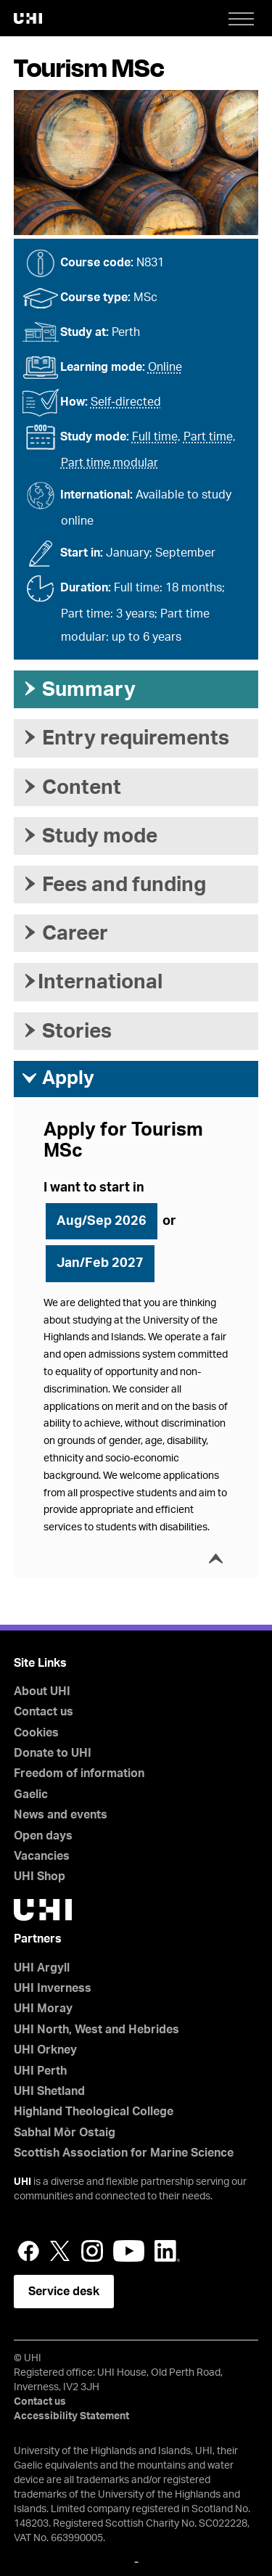 This screenshot has height=2576, width=272. Describe the element at coordinates (49, 2091) in the screenshot. I see `UHI Shetland` at that location.